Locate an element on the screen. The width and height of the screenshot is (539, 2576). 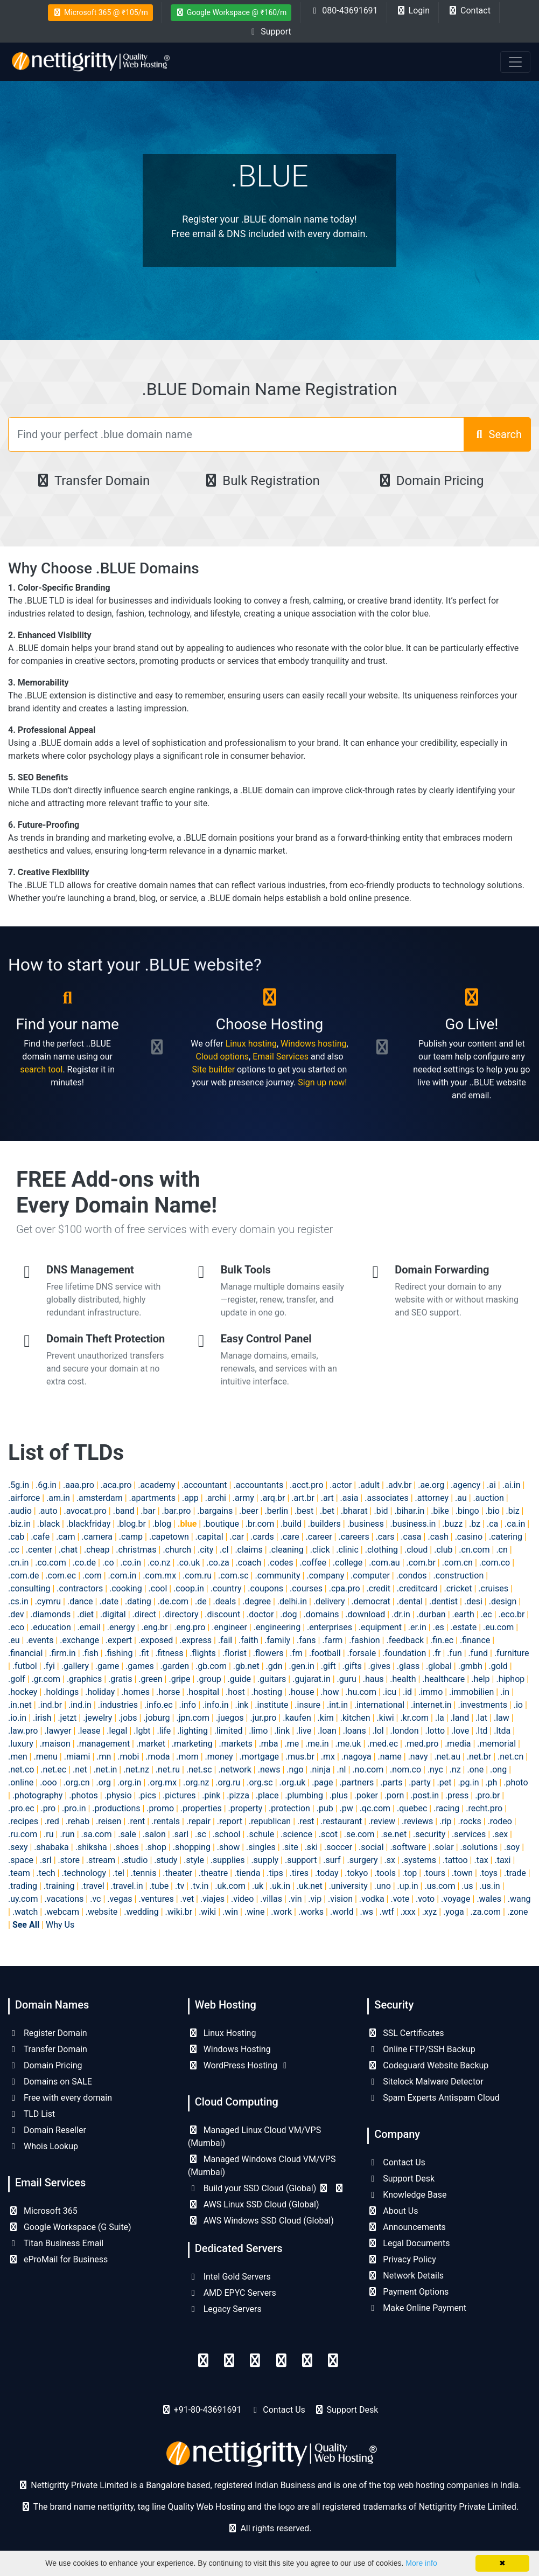
.pro.br is located at coordinates (487, 1795).